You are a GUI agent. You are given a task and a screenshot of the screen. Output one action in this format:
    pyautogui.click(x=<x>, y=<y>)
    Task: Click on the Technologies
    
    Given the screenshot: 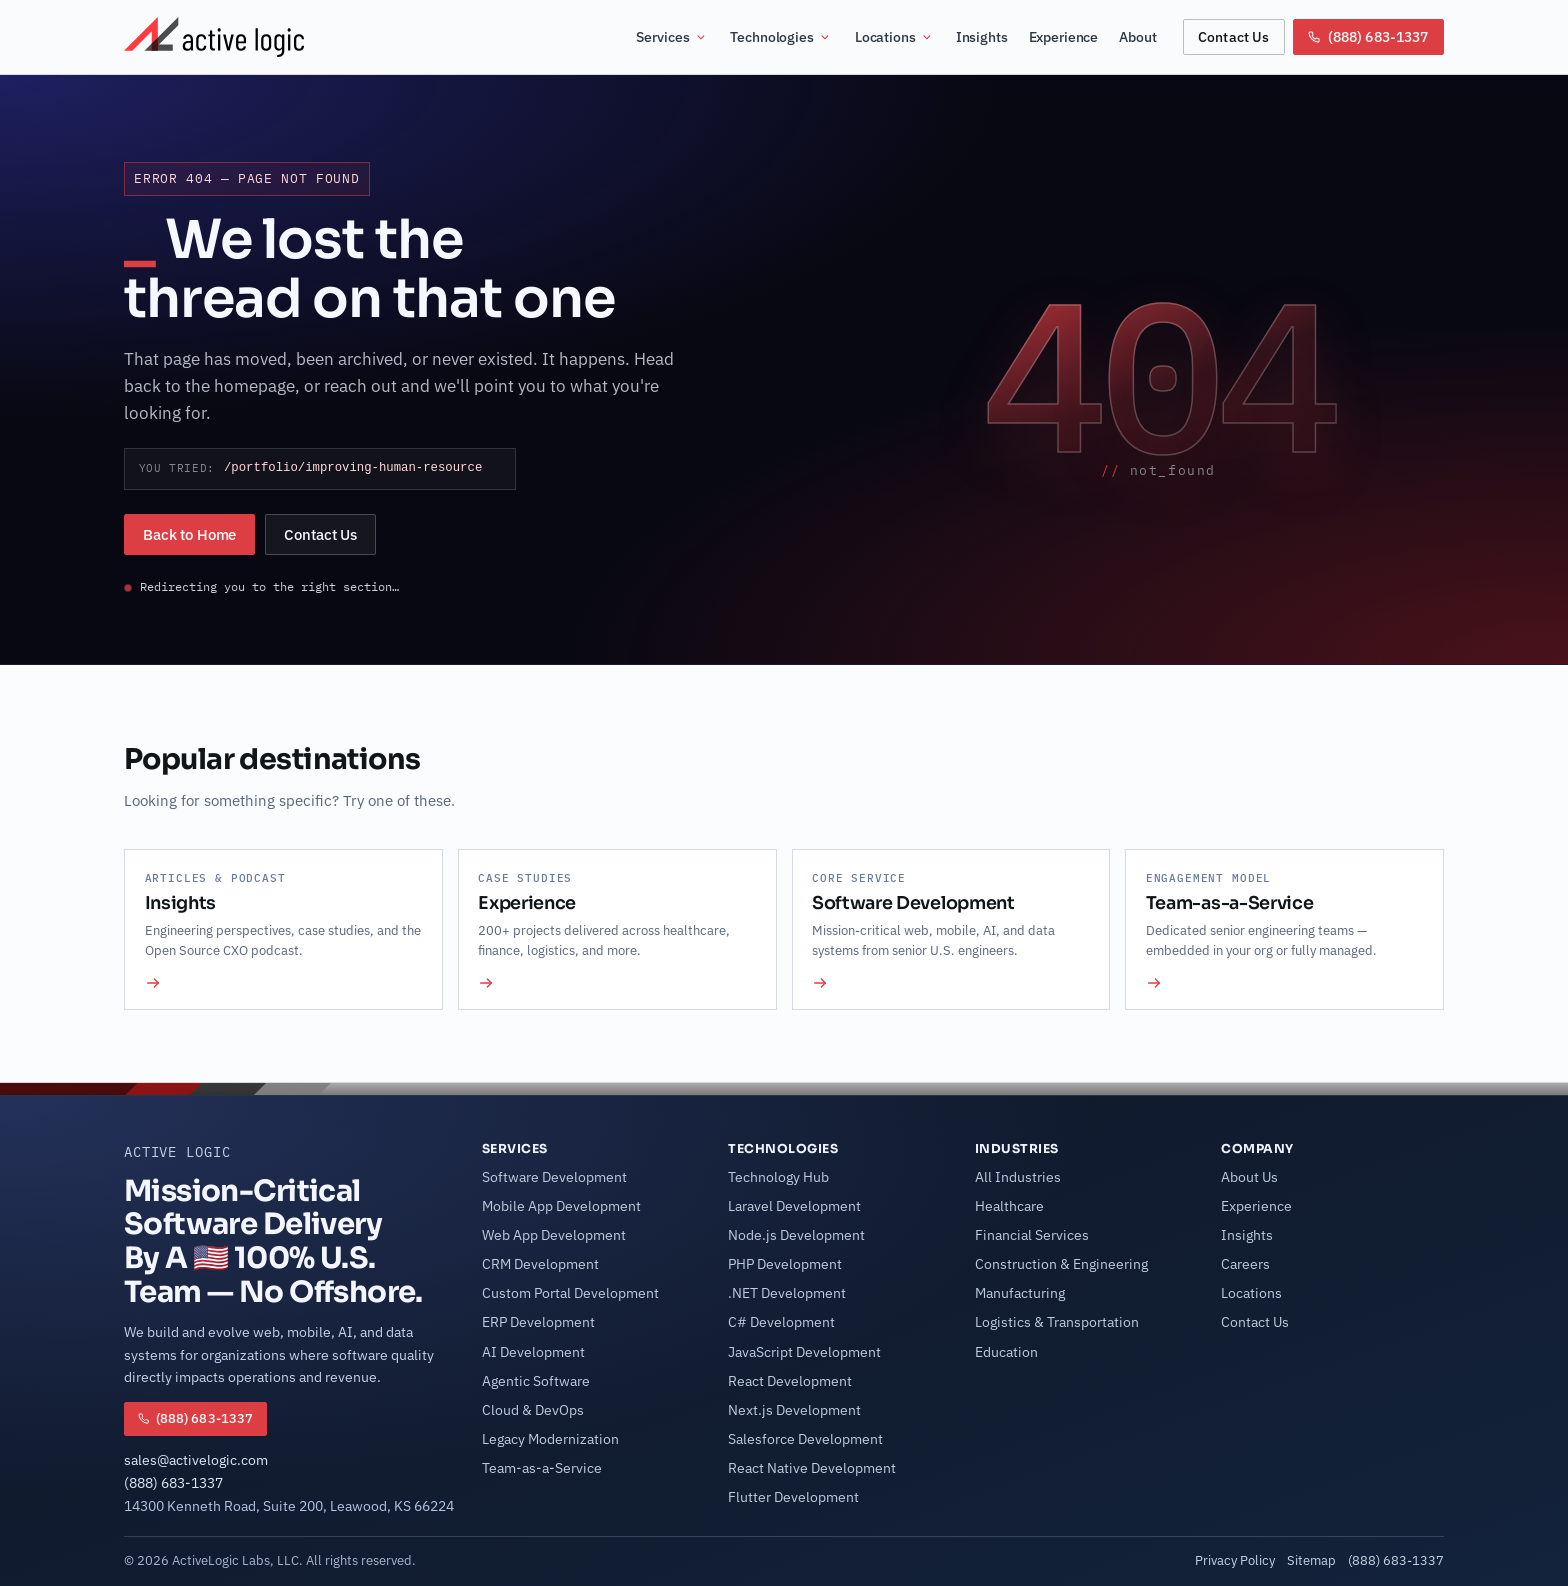 What is the action you would take?
    pyautogui.click(x=781, y=37)
    